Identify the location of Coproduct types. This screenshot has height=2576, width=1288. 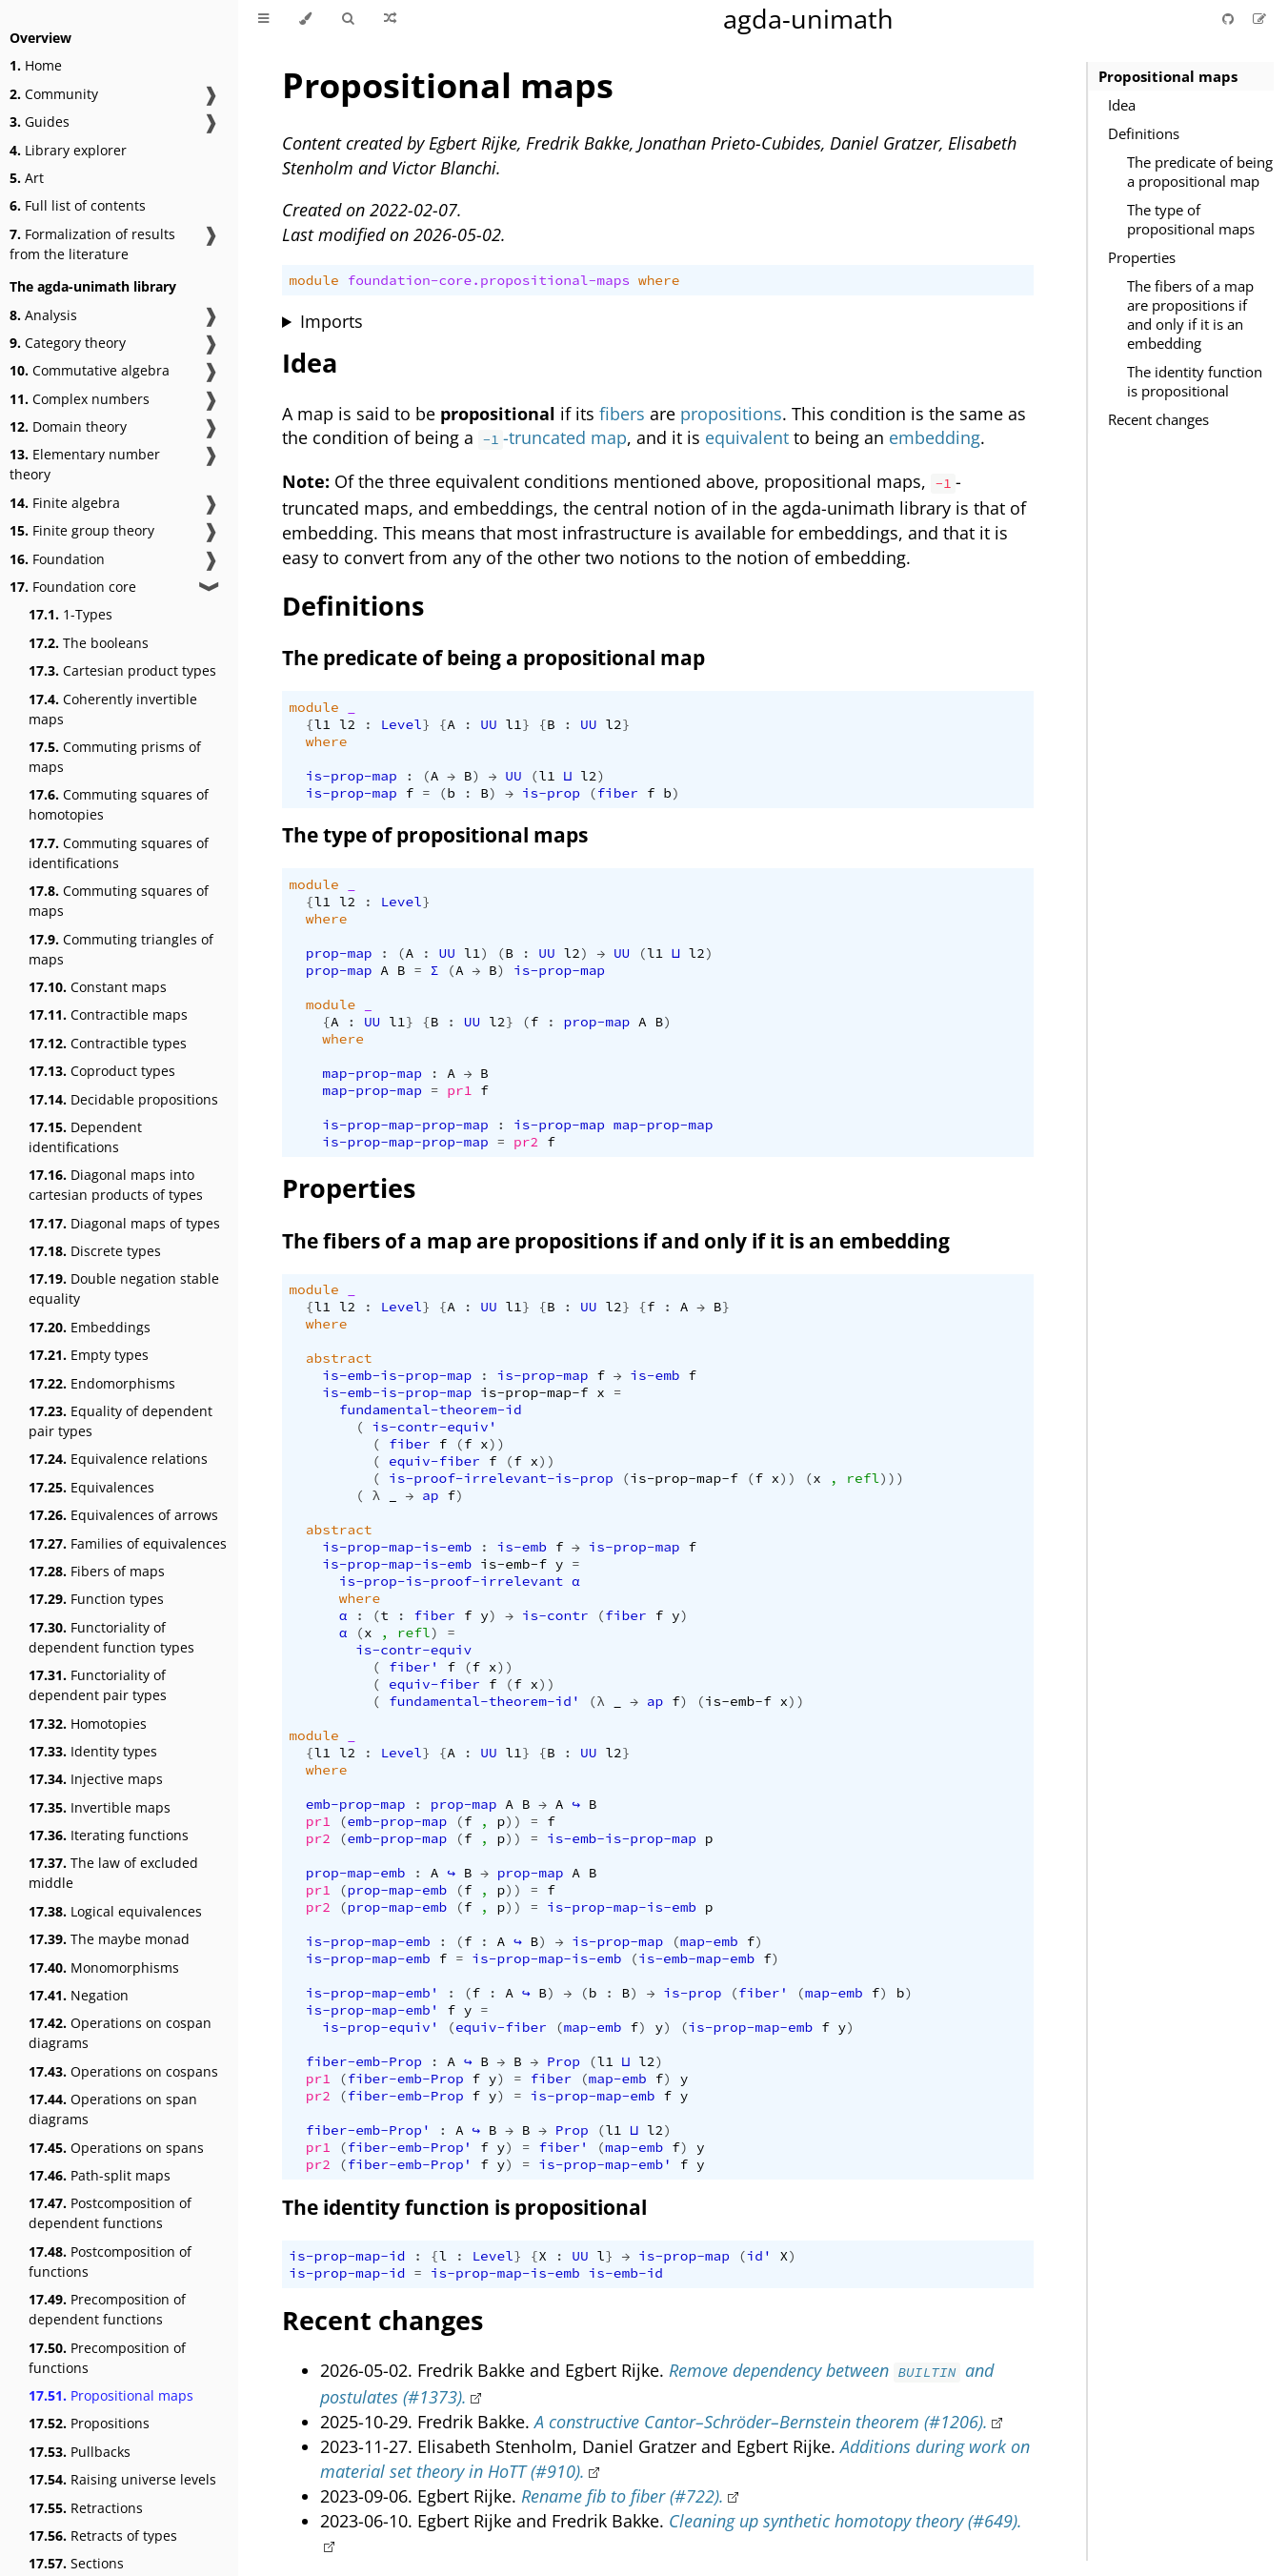
(102, 1071).